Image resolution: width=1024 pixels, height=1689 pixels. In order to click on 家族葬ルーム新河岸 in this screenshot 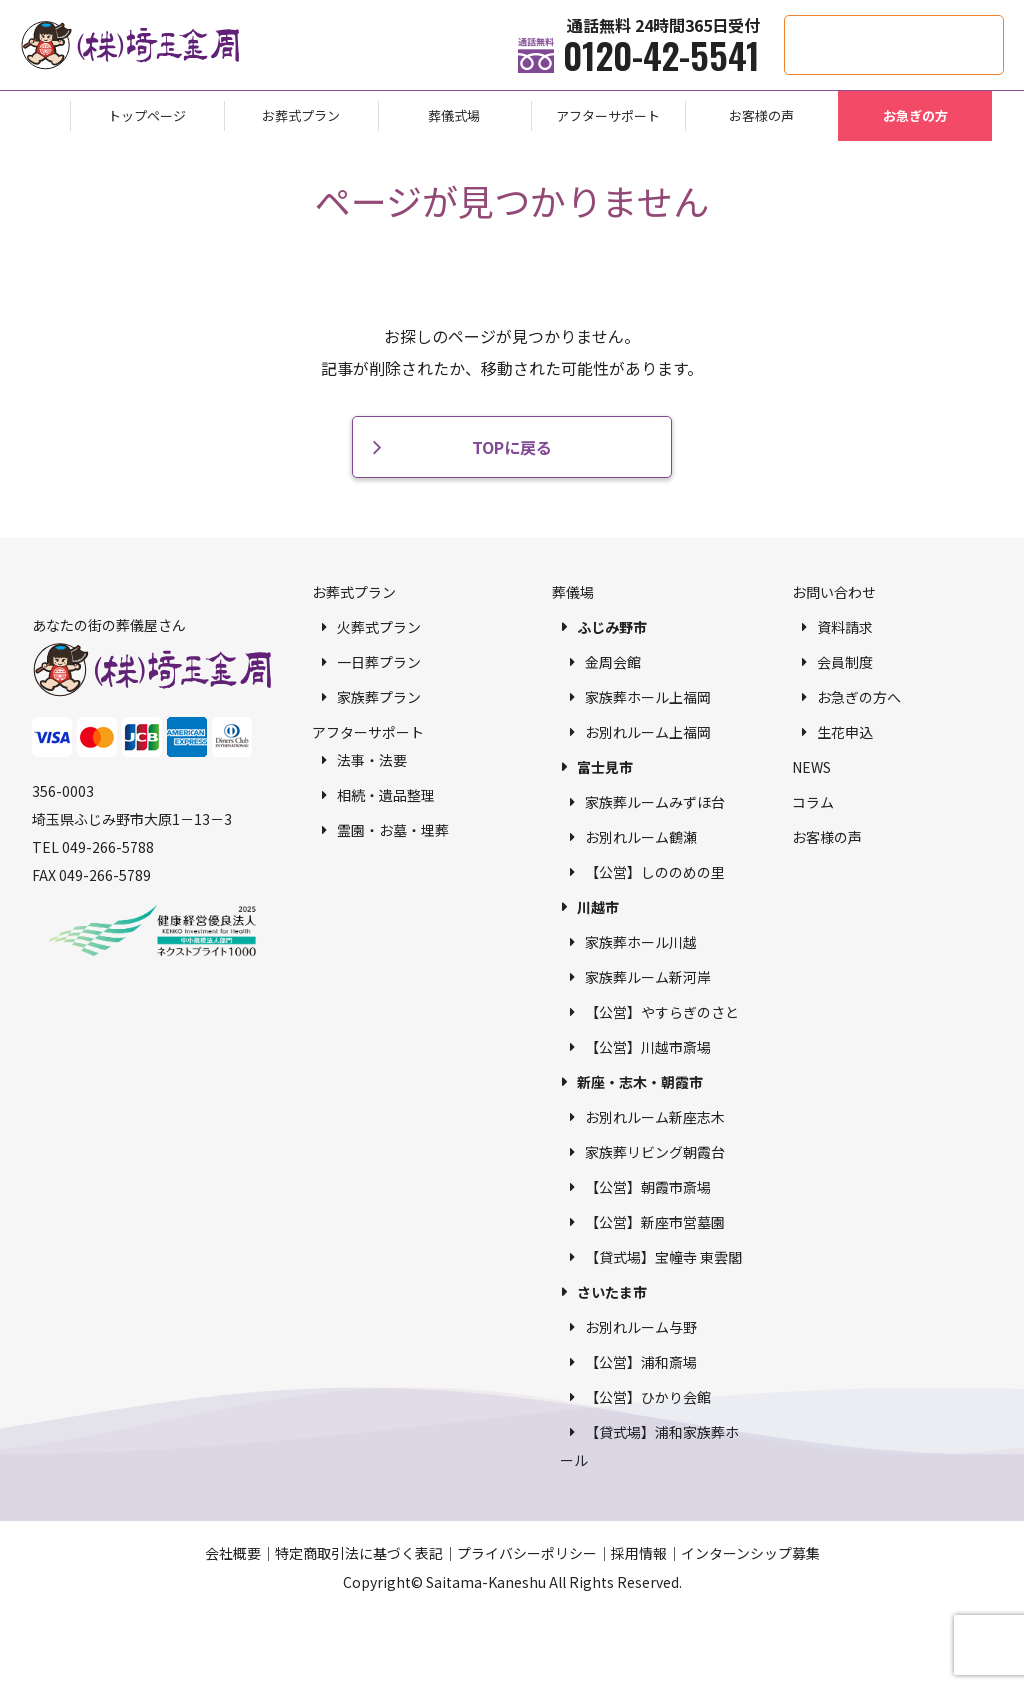, I will do `click(648, 977)`.